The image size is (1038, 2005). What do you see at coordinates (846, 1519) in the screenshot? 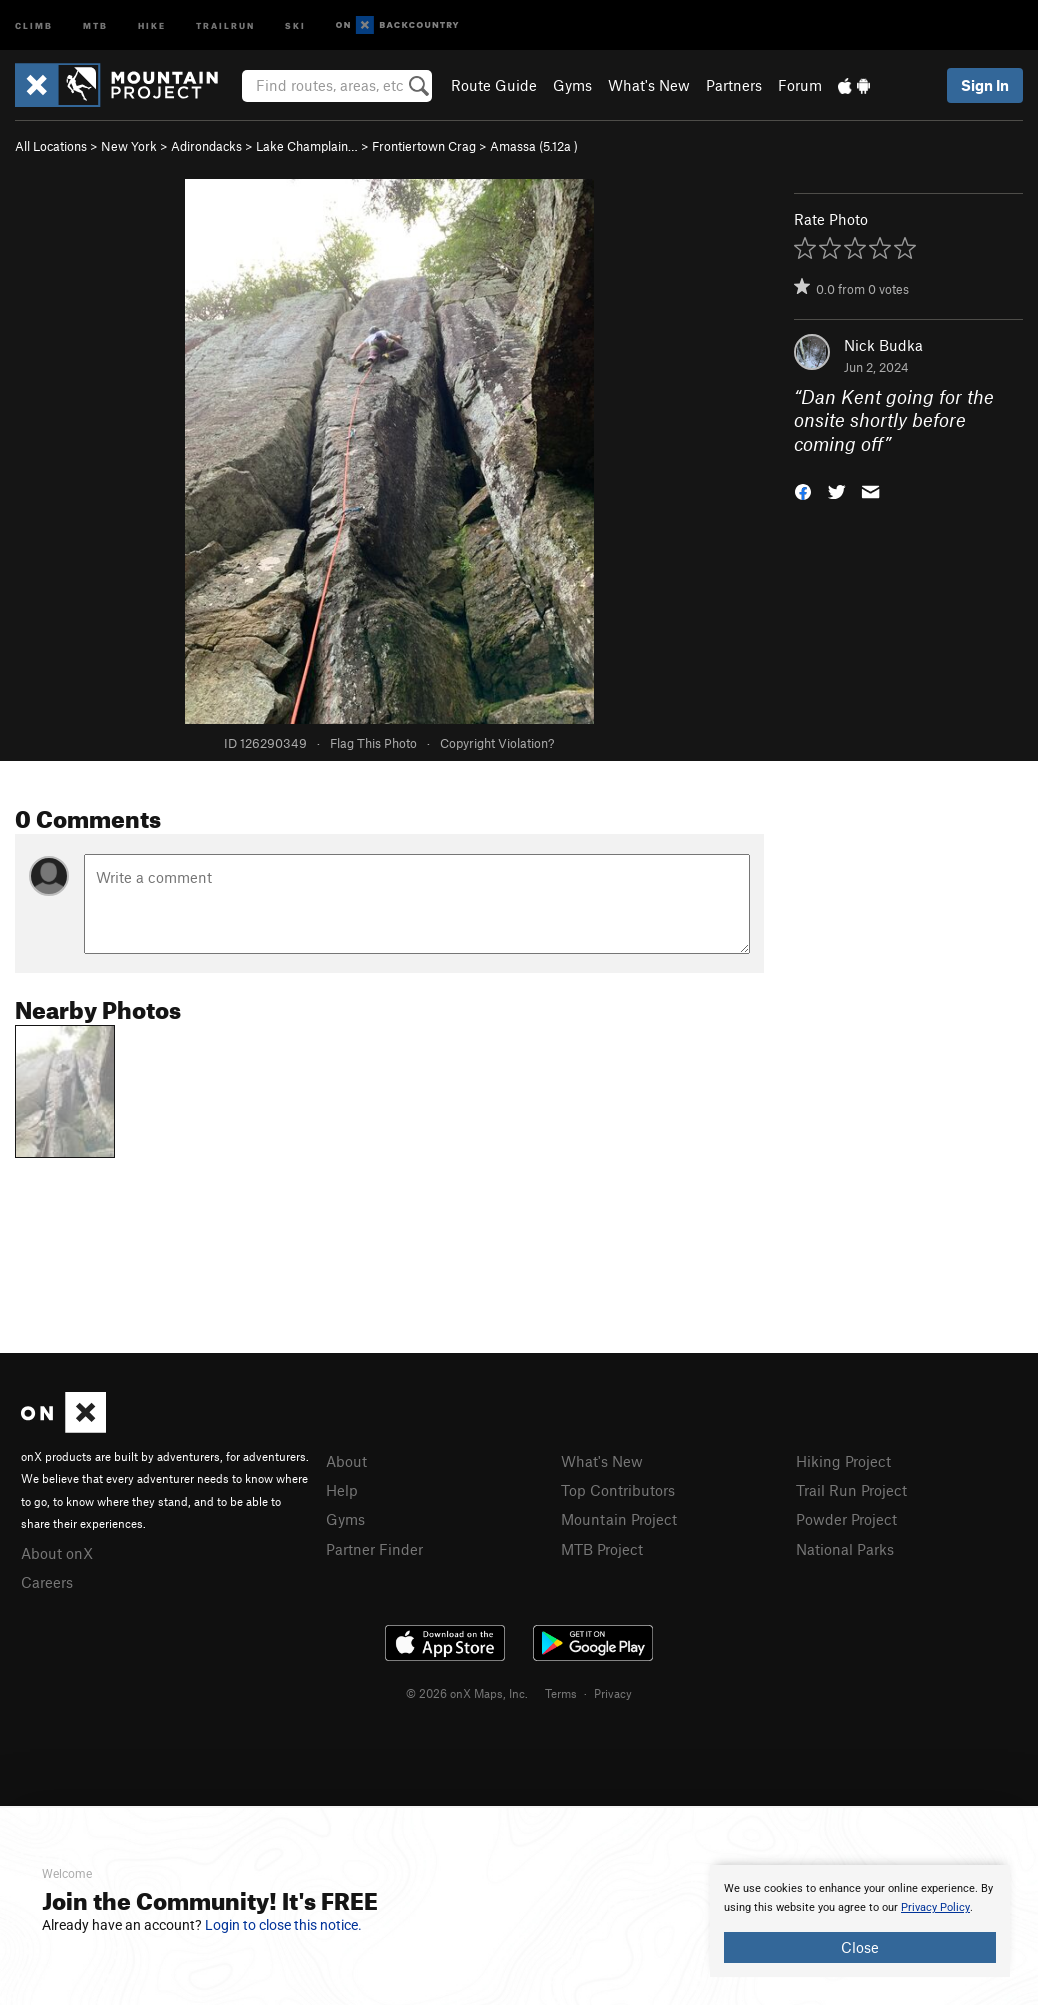
I see `Powder Project` at bounding box center [846, 1519].